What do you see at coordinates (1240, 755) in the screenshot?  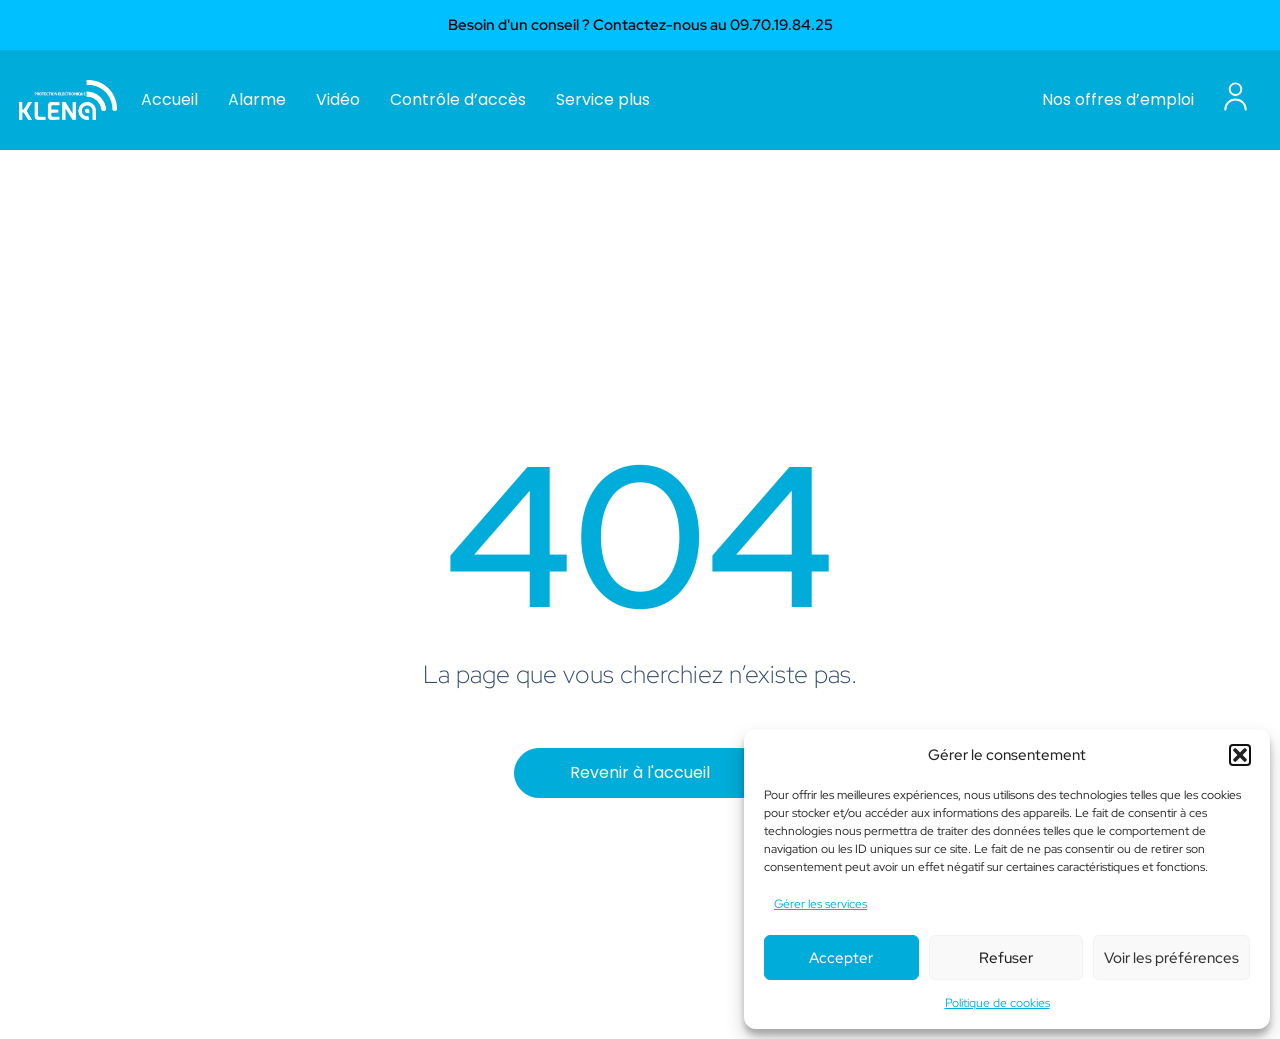 I see `[button]` at bounding box center [1240, 755].